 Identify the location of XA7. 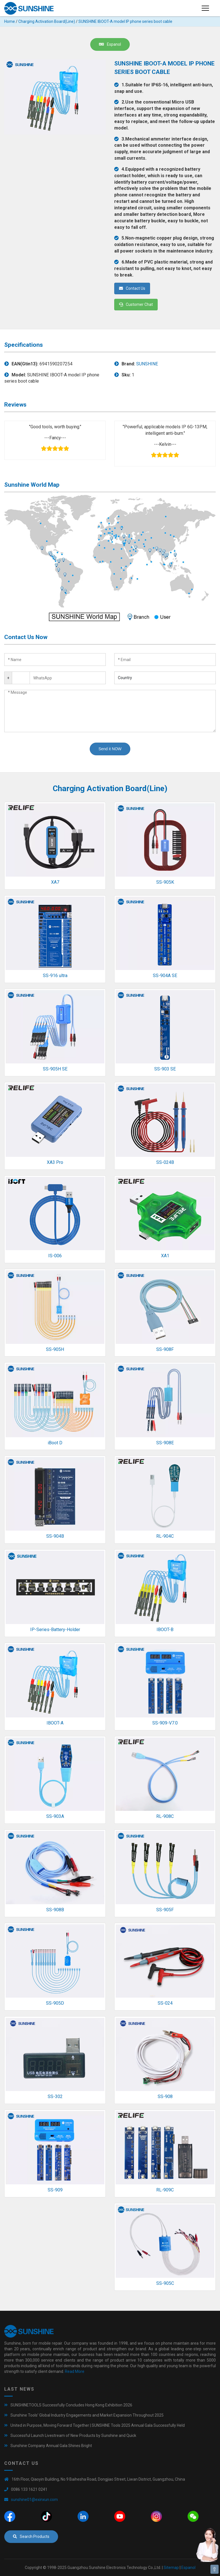
(55, 882).